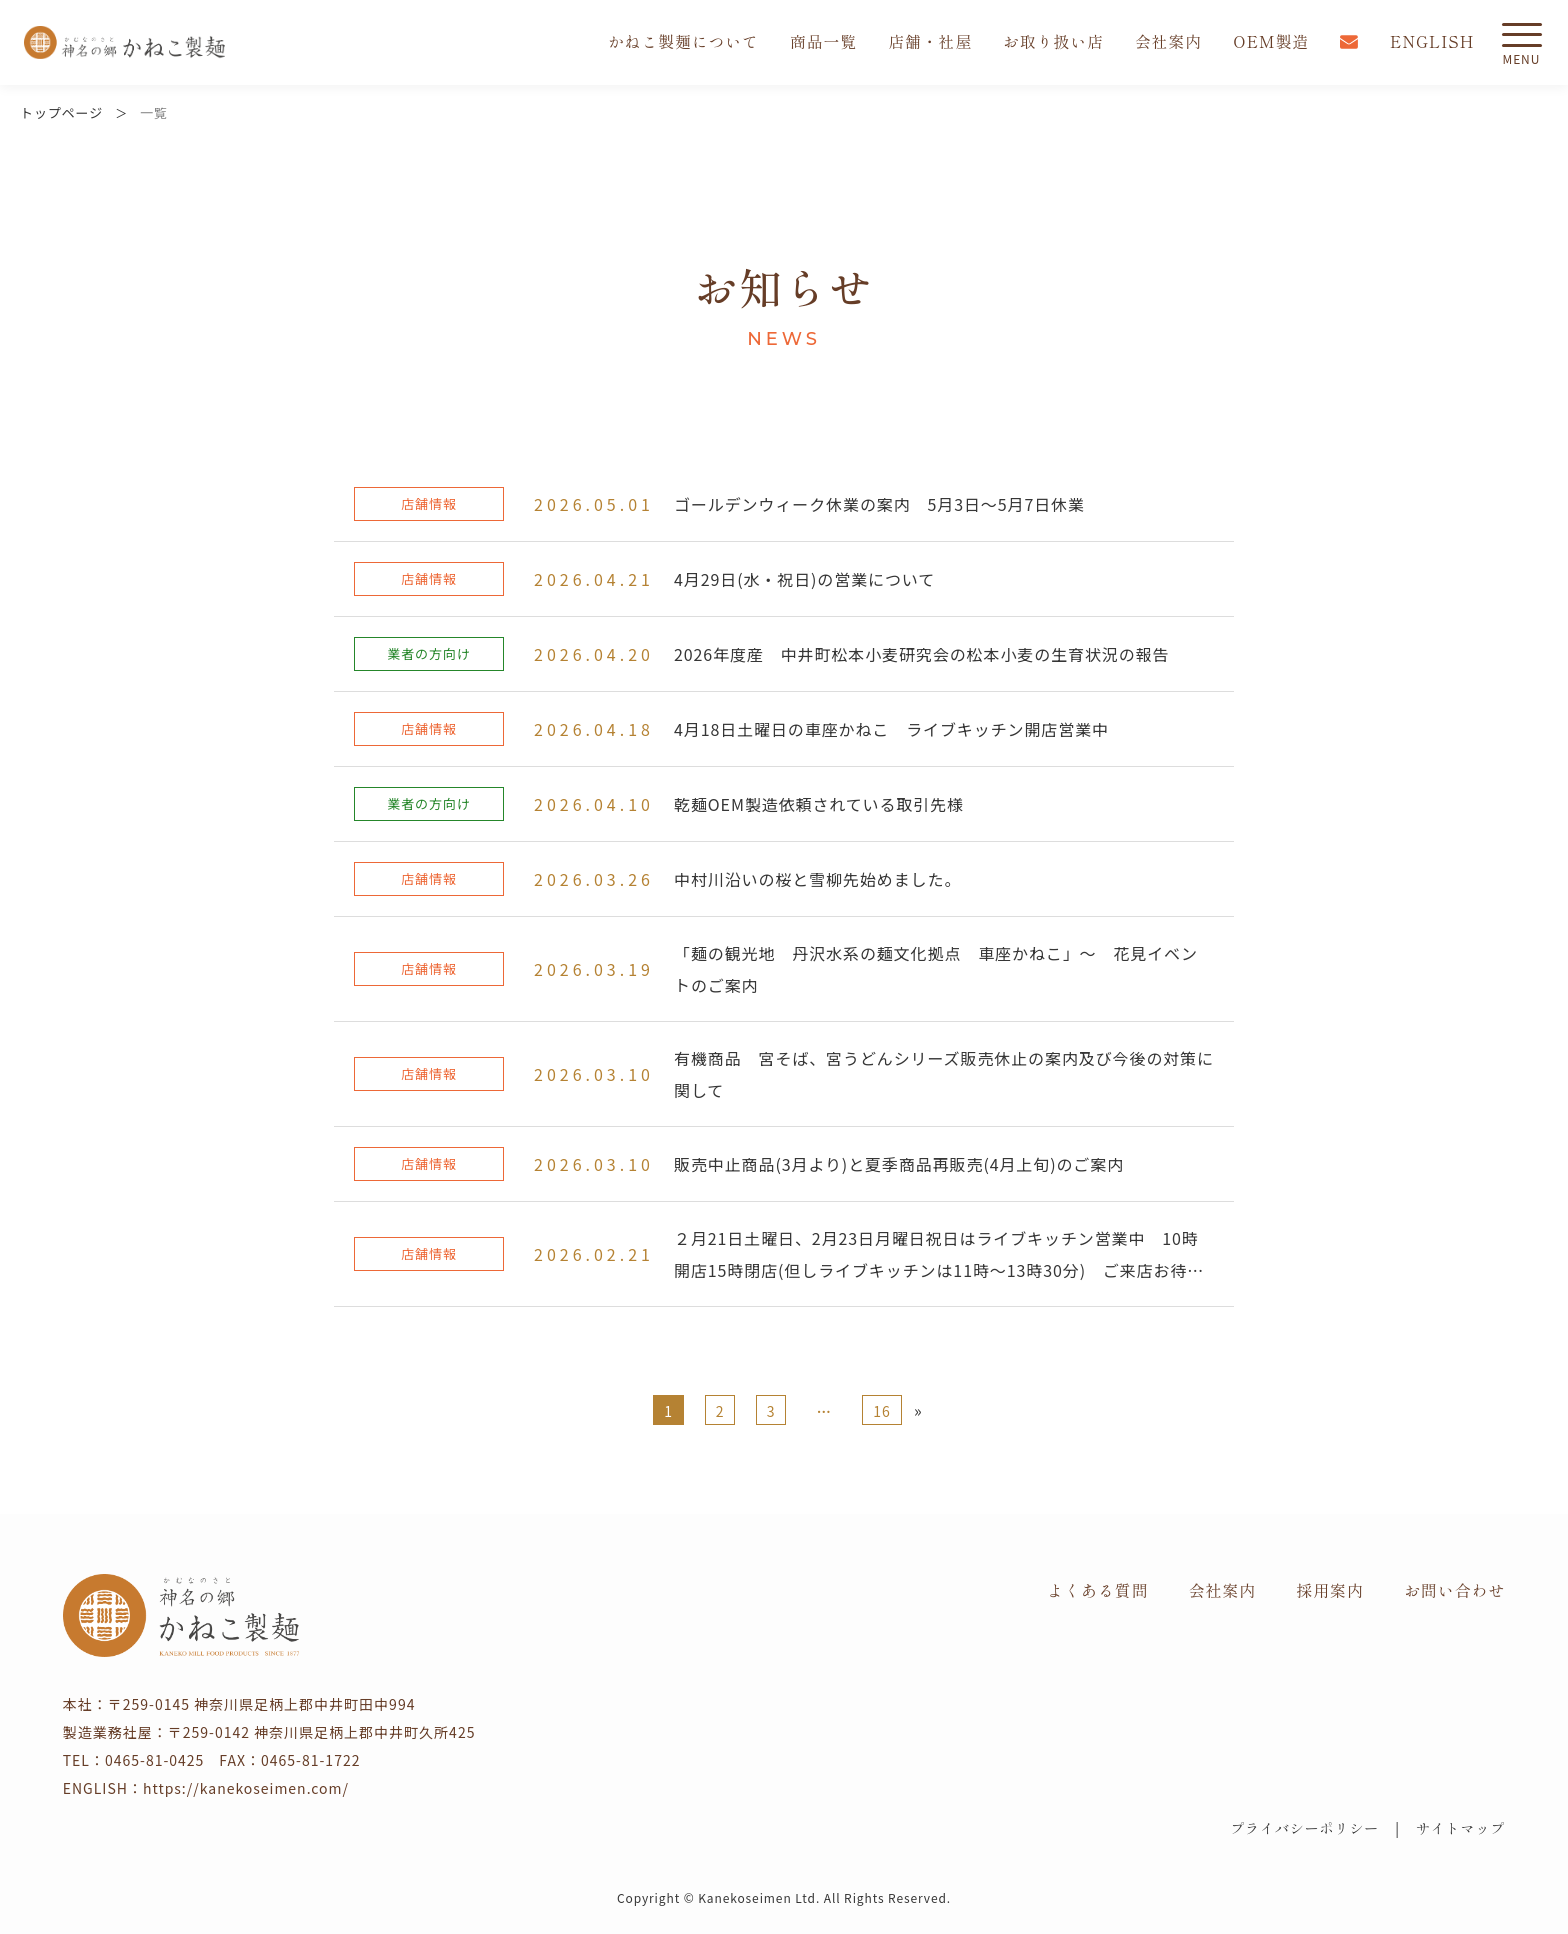 Image resolution: width=1568 pixels, height=1934 pixels. What do you see at coordinates (1050, 42) in the screenshot?
I see `お取り扱い店` at bounding box center [1050, 42].